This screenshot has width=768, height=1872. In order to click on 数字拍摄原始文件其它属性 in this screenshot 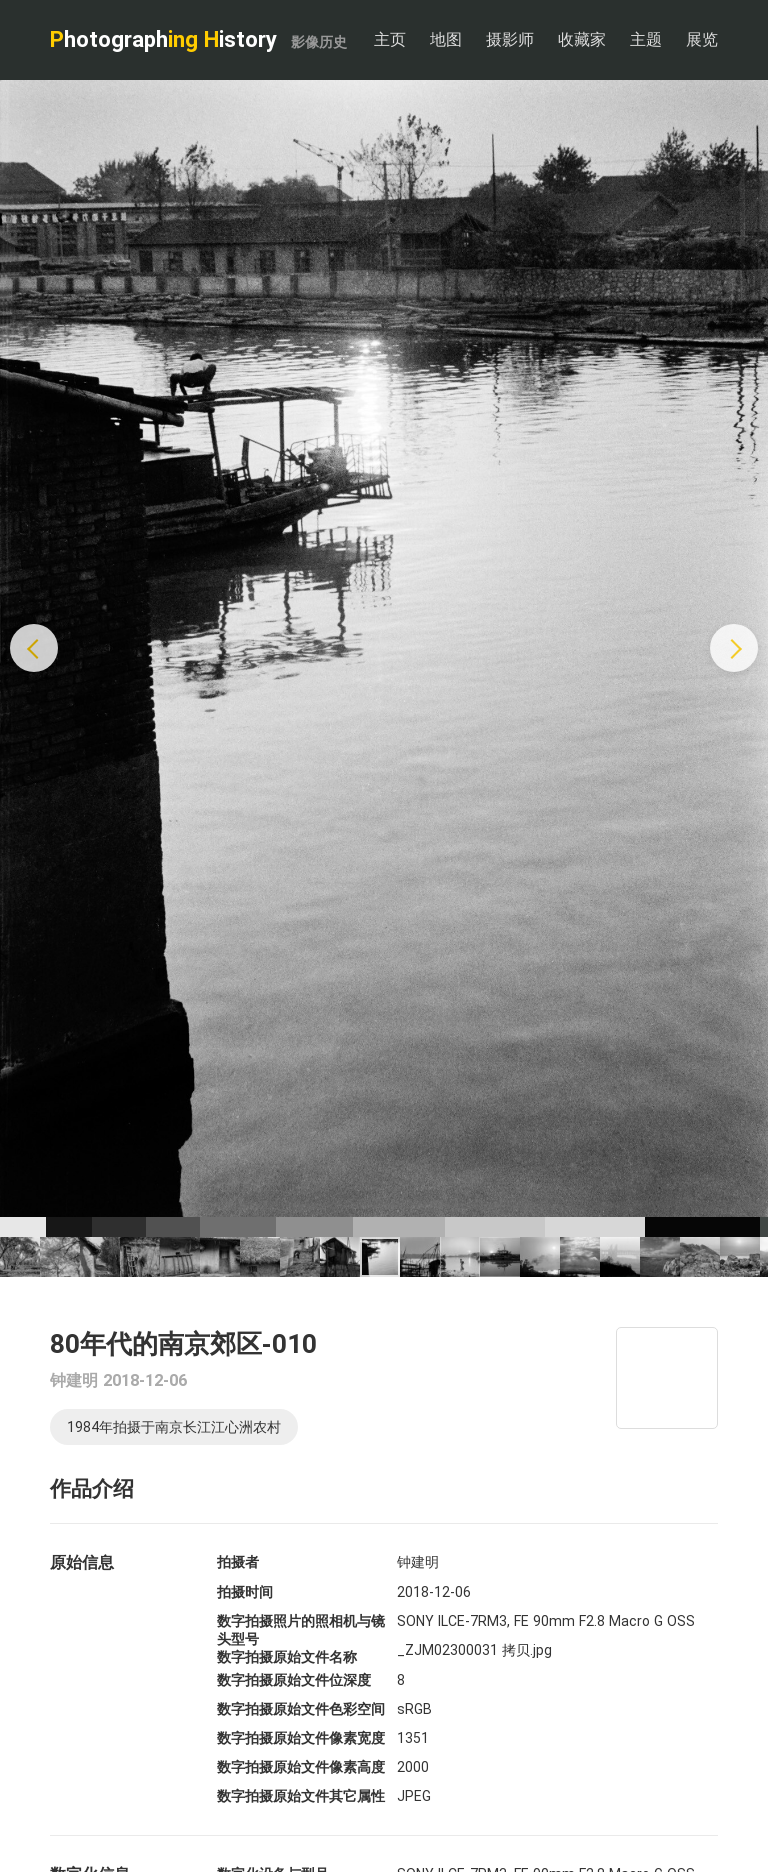, I will do `click(301, 1796)`.